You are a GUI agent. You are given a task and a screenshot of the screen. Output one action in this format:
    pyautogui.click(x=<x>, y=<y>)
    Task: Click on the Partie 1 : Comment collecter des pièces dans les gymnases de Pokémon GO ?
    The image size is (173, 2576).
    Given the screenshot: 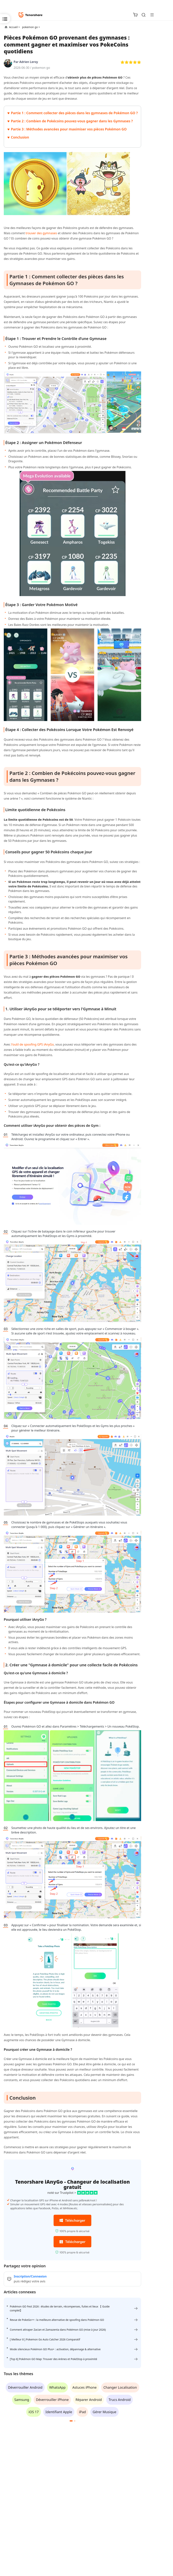 What is the action you would take?
    pyautogui.click(x=74, y=113)
    